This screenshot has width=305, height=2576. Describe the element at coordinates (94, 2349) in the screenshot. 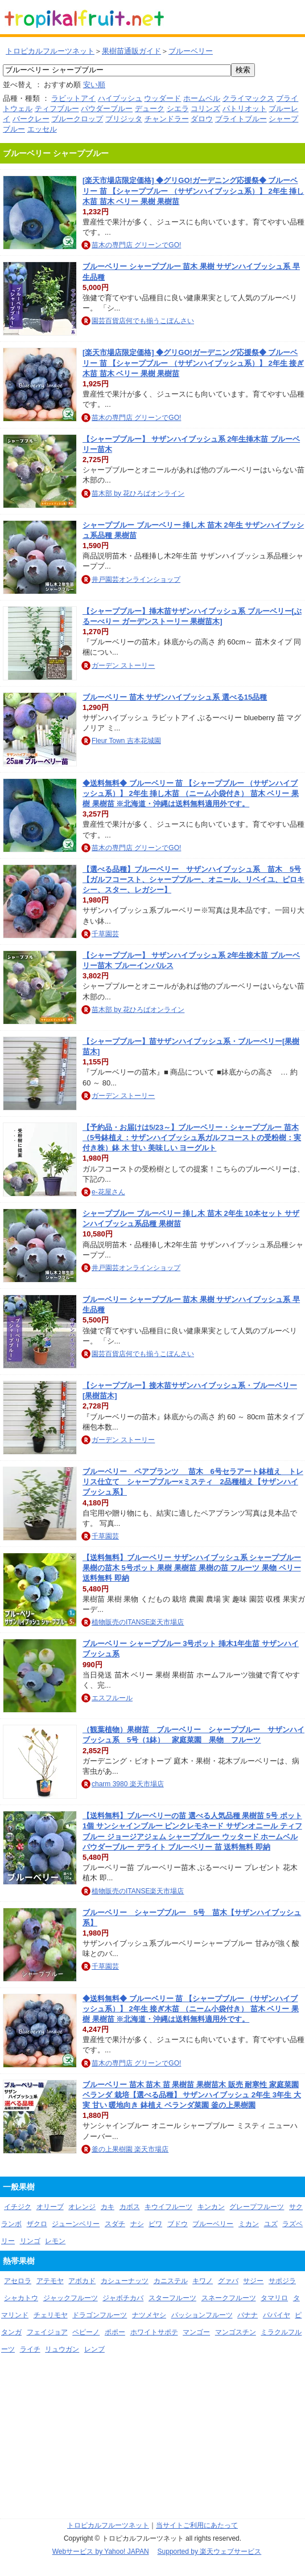

I see `レンブ` at that location.